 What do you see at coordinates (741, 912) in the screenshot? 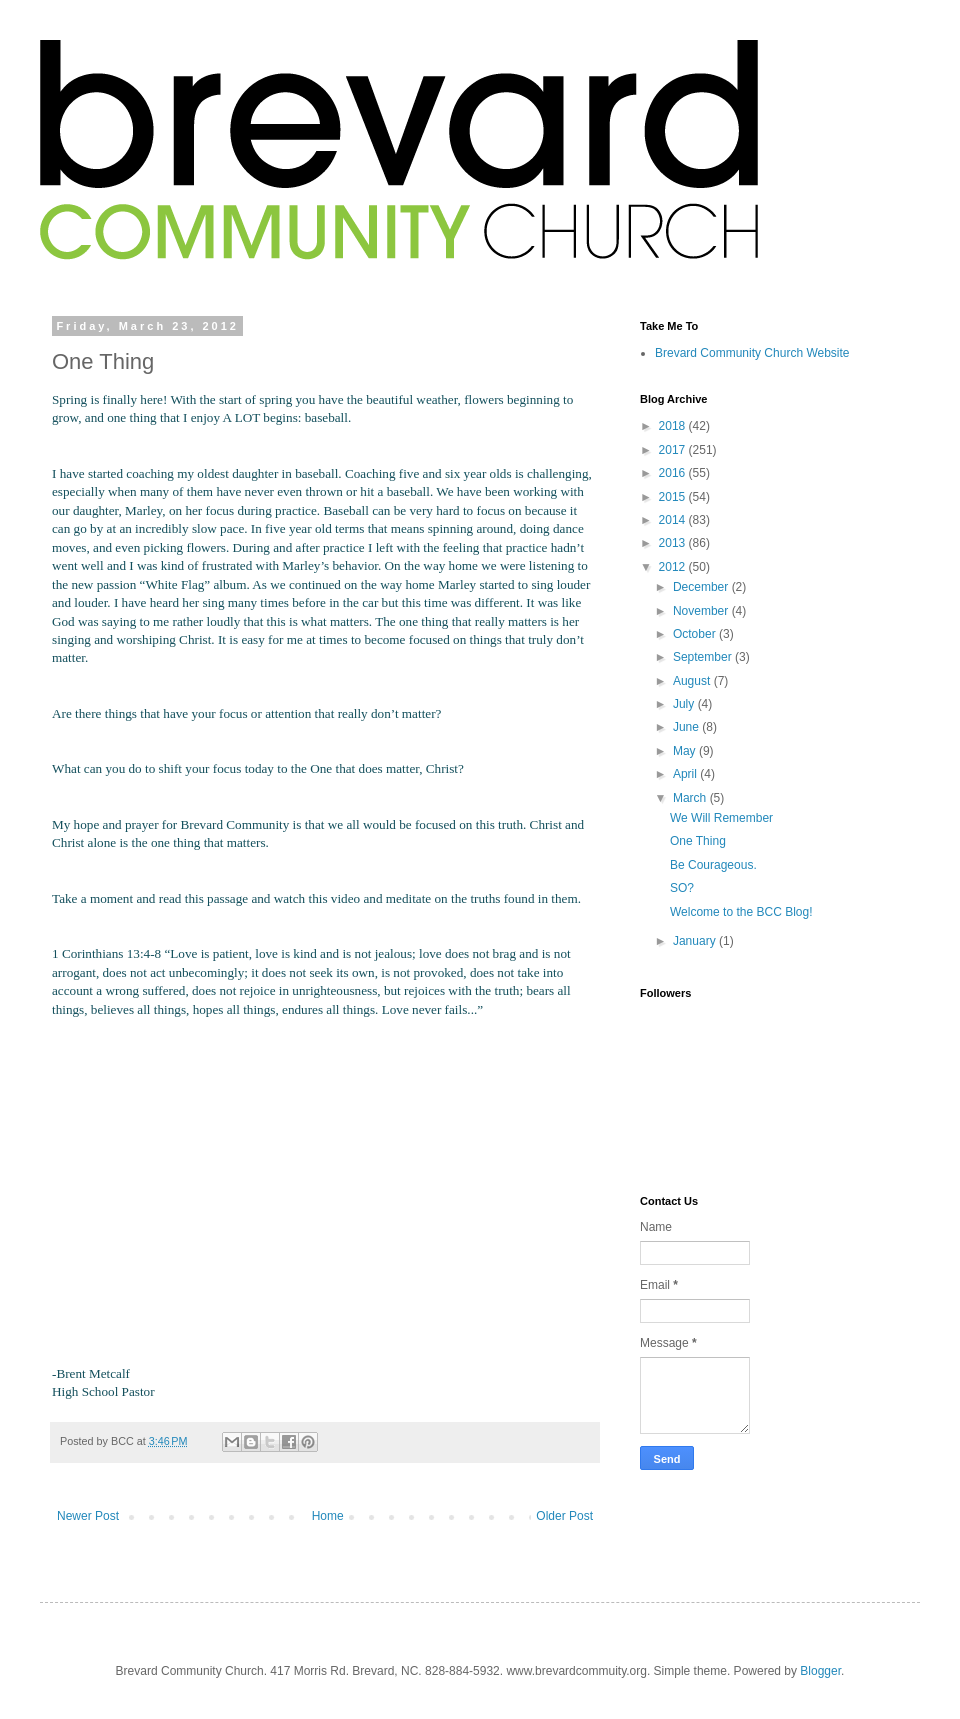
I see `Welcome to the BCC Blog!` at bounding box center [741, 912].